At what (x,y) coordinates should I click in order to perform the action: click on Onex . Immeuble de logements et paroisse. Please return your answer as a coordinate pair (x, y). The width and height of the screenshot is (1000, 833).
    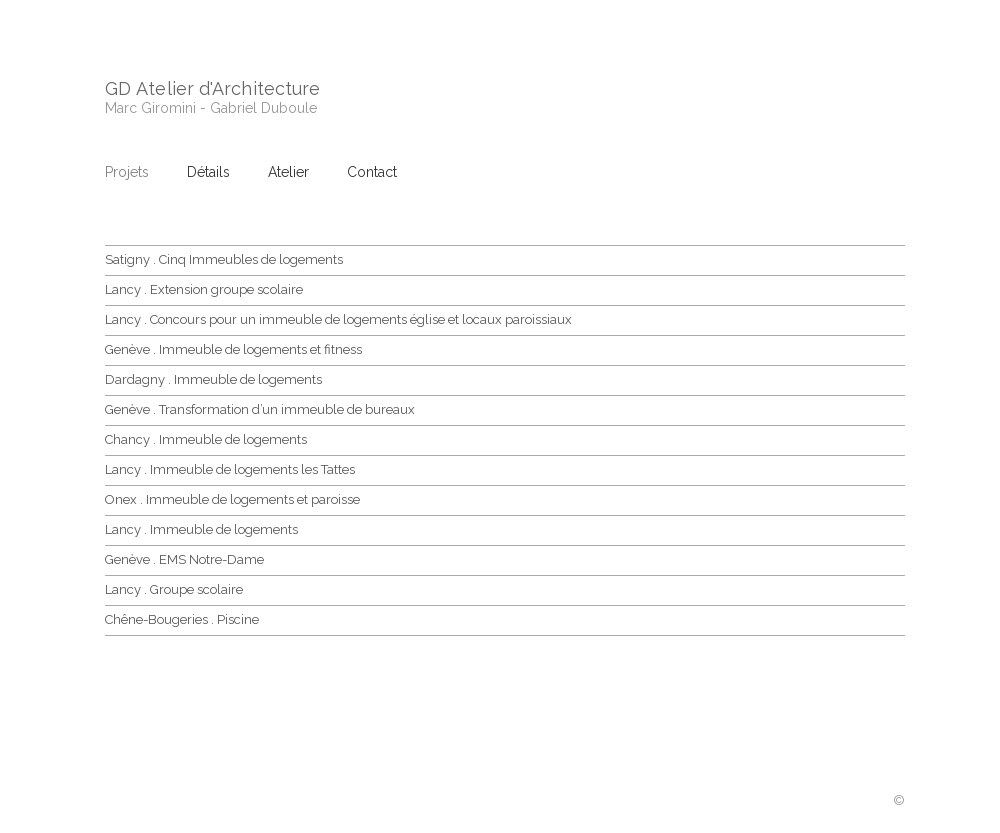
    Looking at the image, I should click on (232, 499).